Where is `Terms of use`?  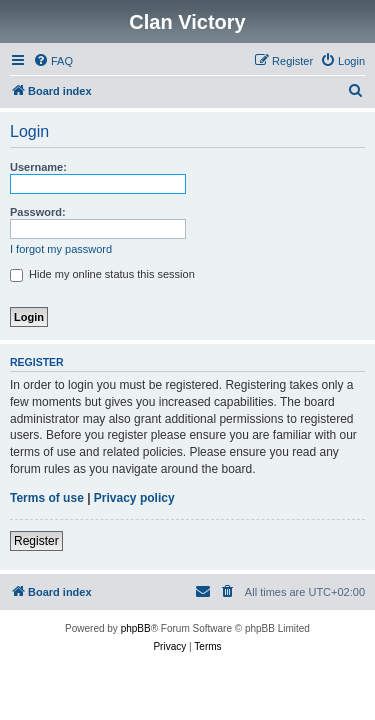 Terms of use is located at coordinates (47, 498).